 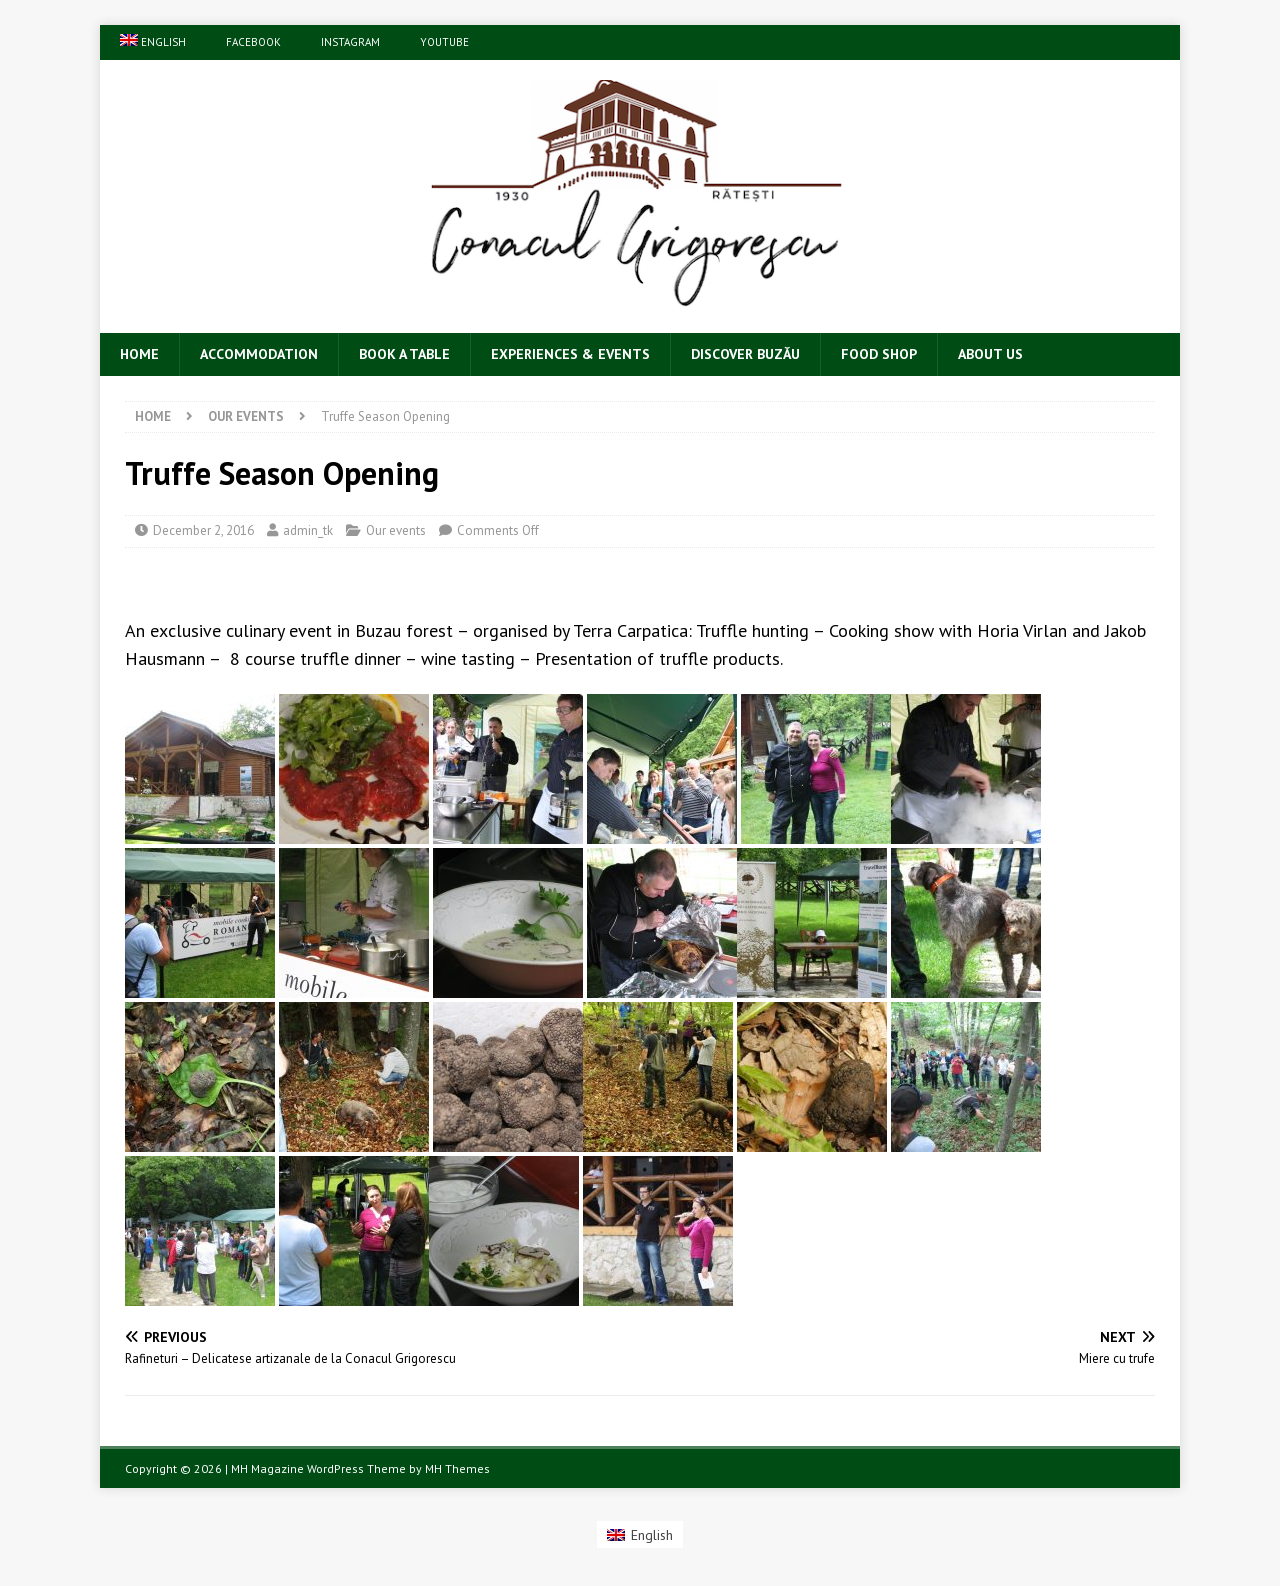 I want to click on Food Shop, so click(x=879, y=354).